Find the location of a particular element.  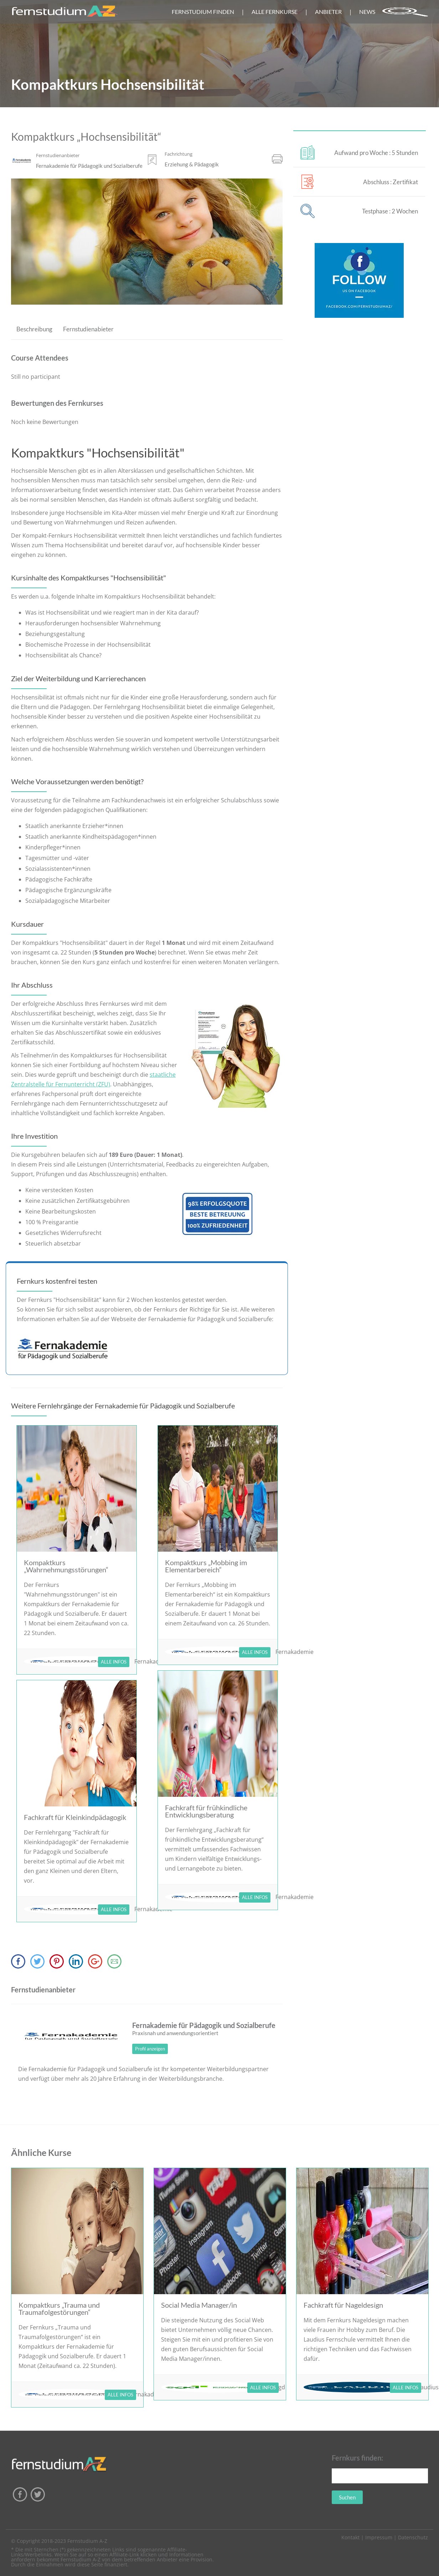

Kompaktkurs „Trauma und Traumafolgestörungen“ is located at coordinates (59, 2308).